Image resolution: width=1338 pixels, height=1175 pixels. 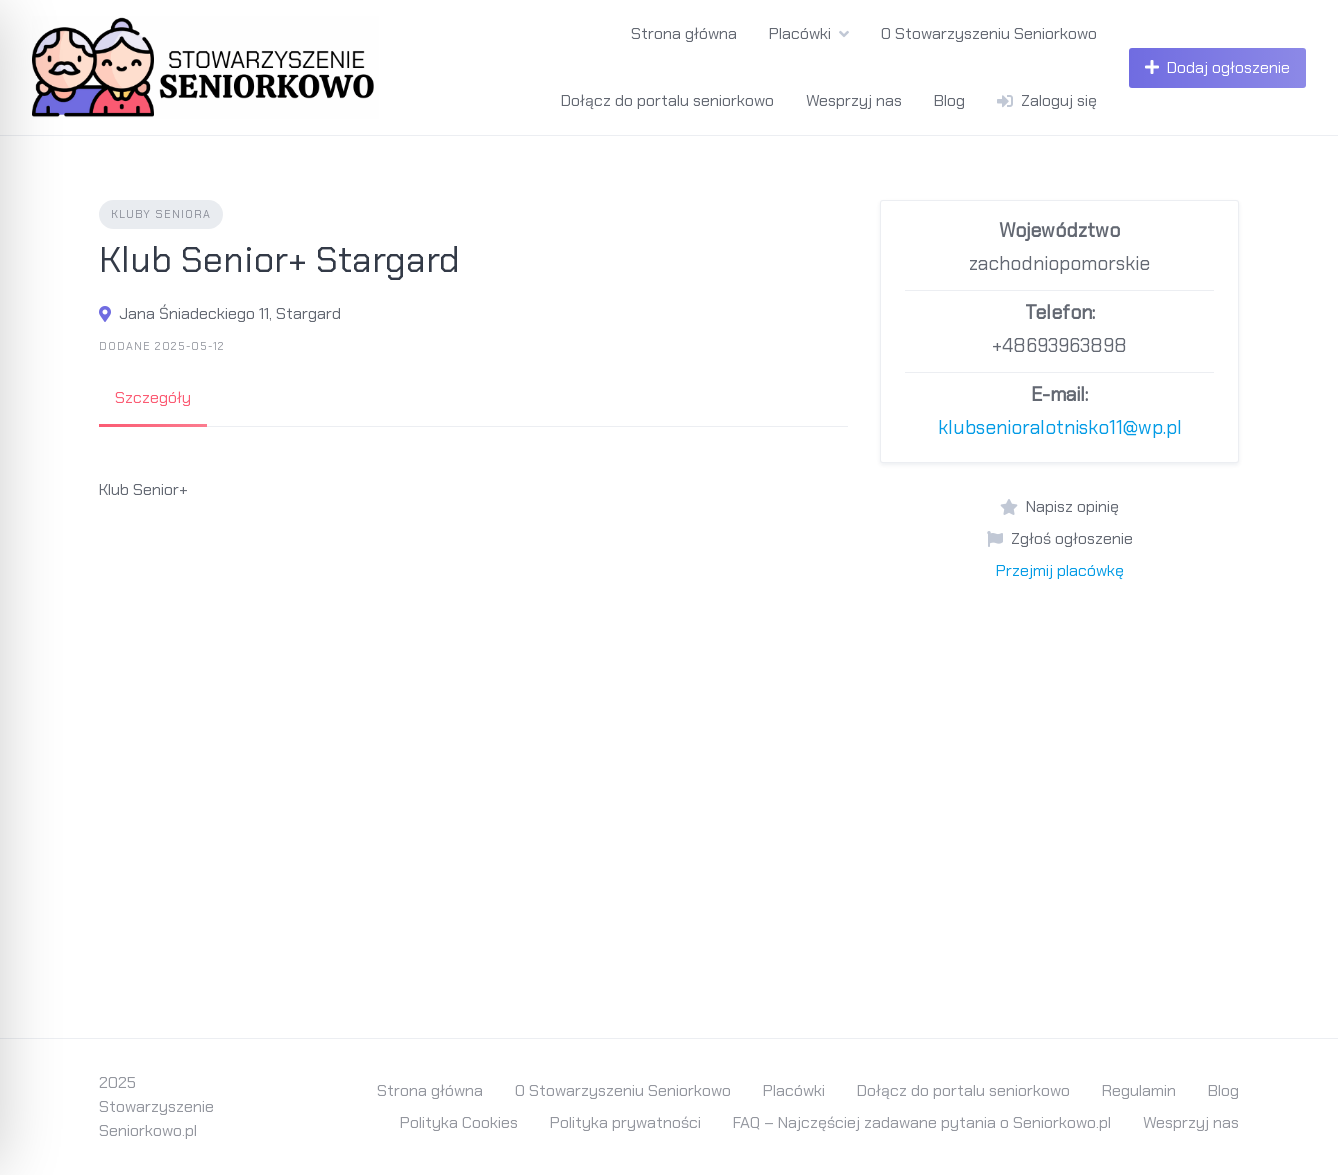 What do you see at coordinates (989, 33) in the screenshot?
I see `O Stowarzyszeniu Seniorkowo` at bounding box center [989, 33].